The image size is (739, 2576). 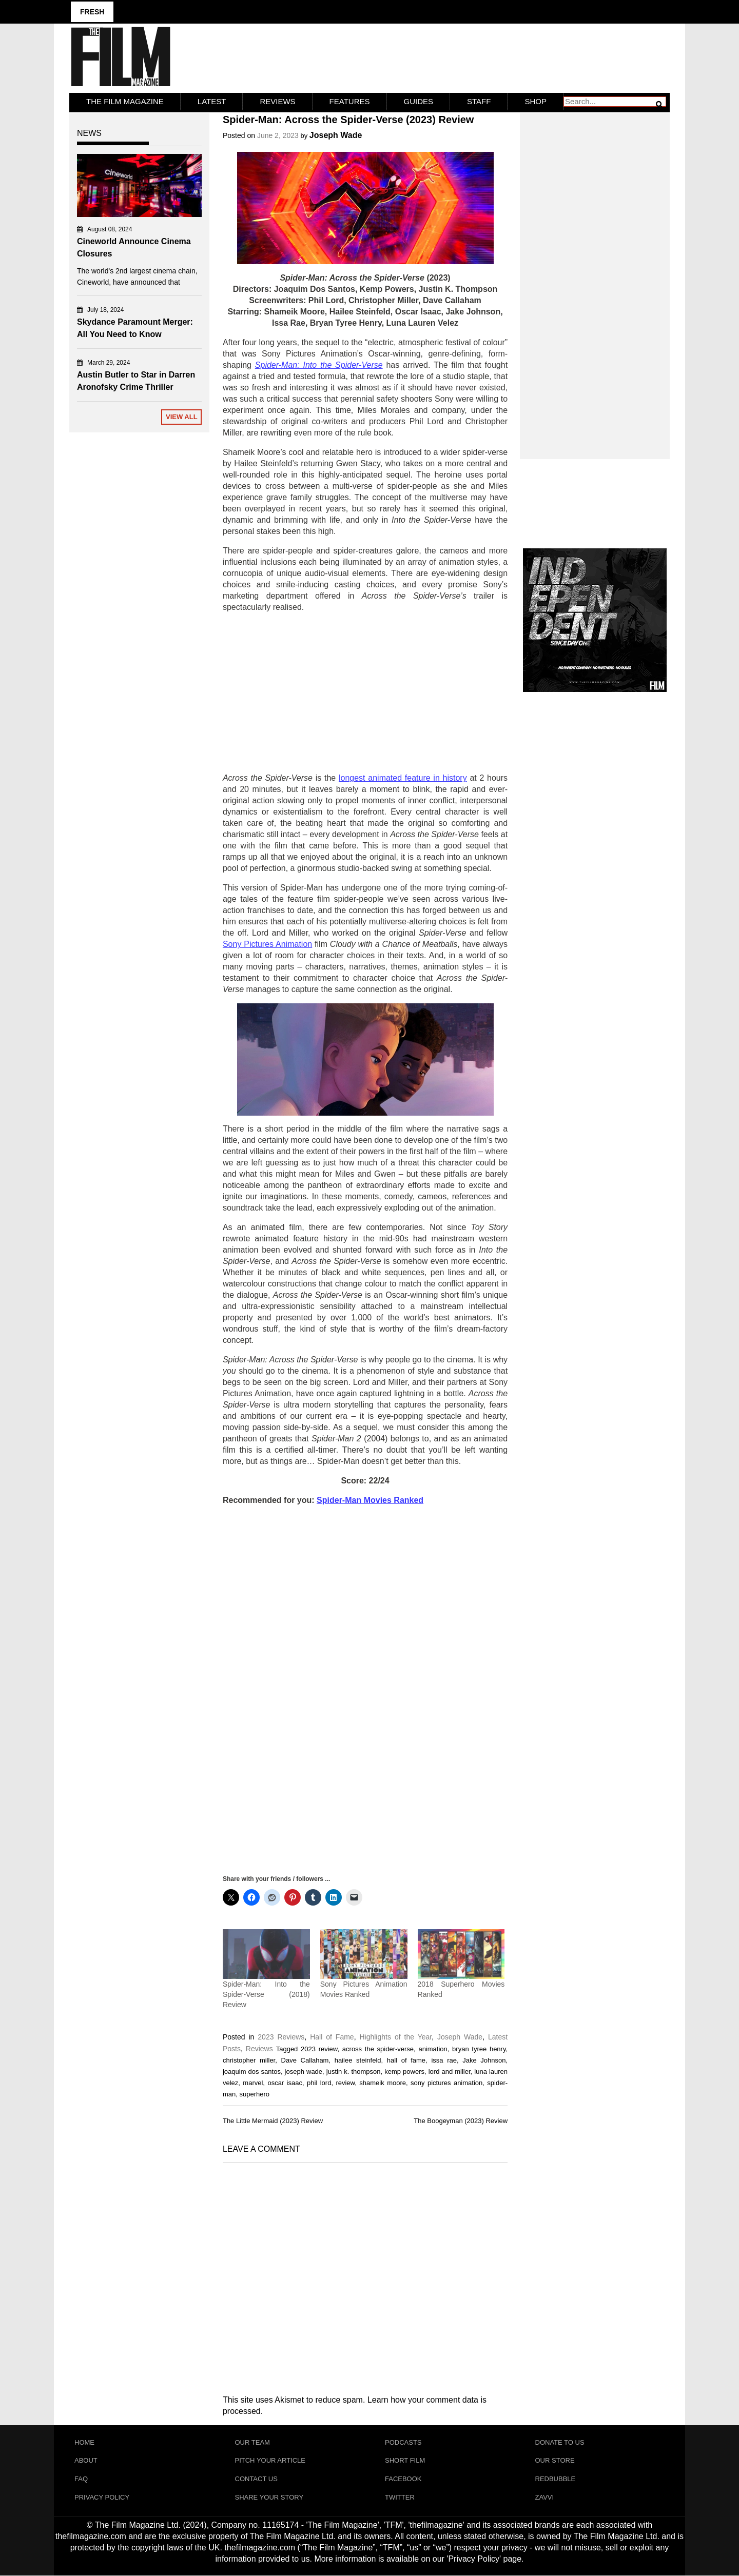 What do you see at coordinates (86, 2460) in the screenshot?
I see `About` at bounding box center [86, 2460].